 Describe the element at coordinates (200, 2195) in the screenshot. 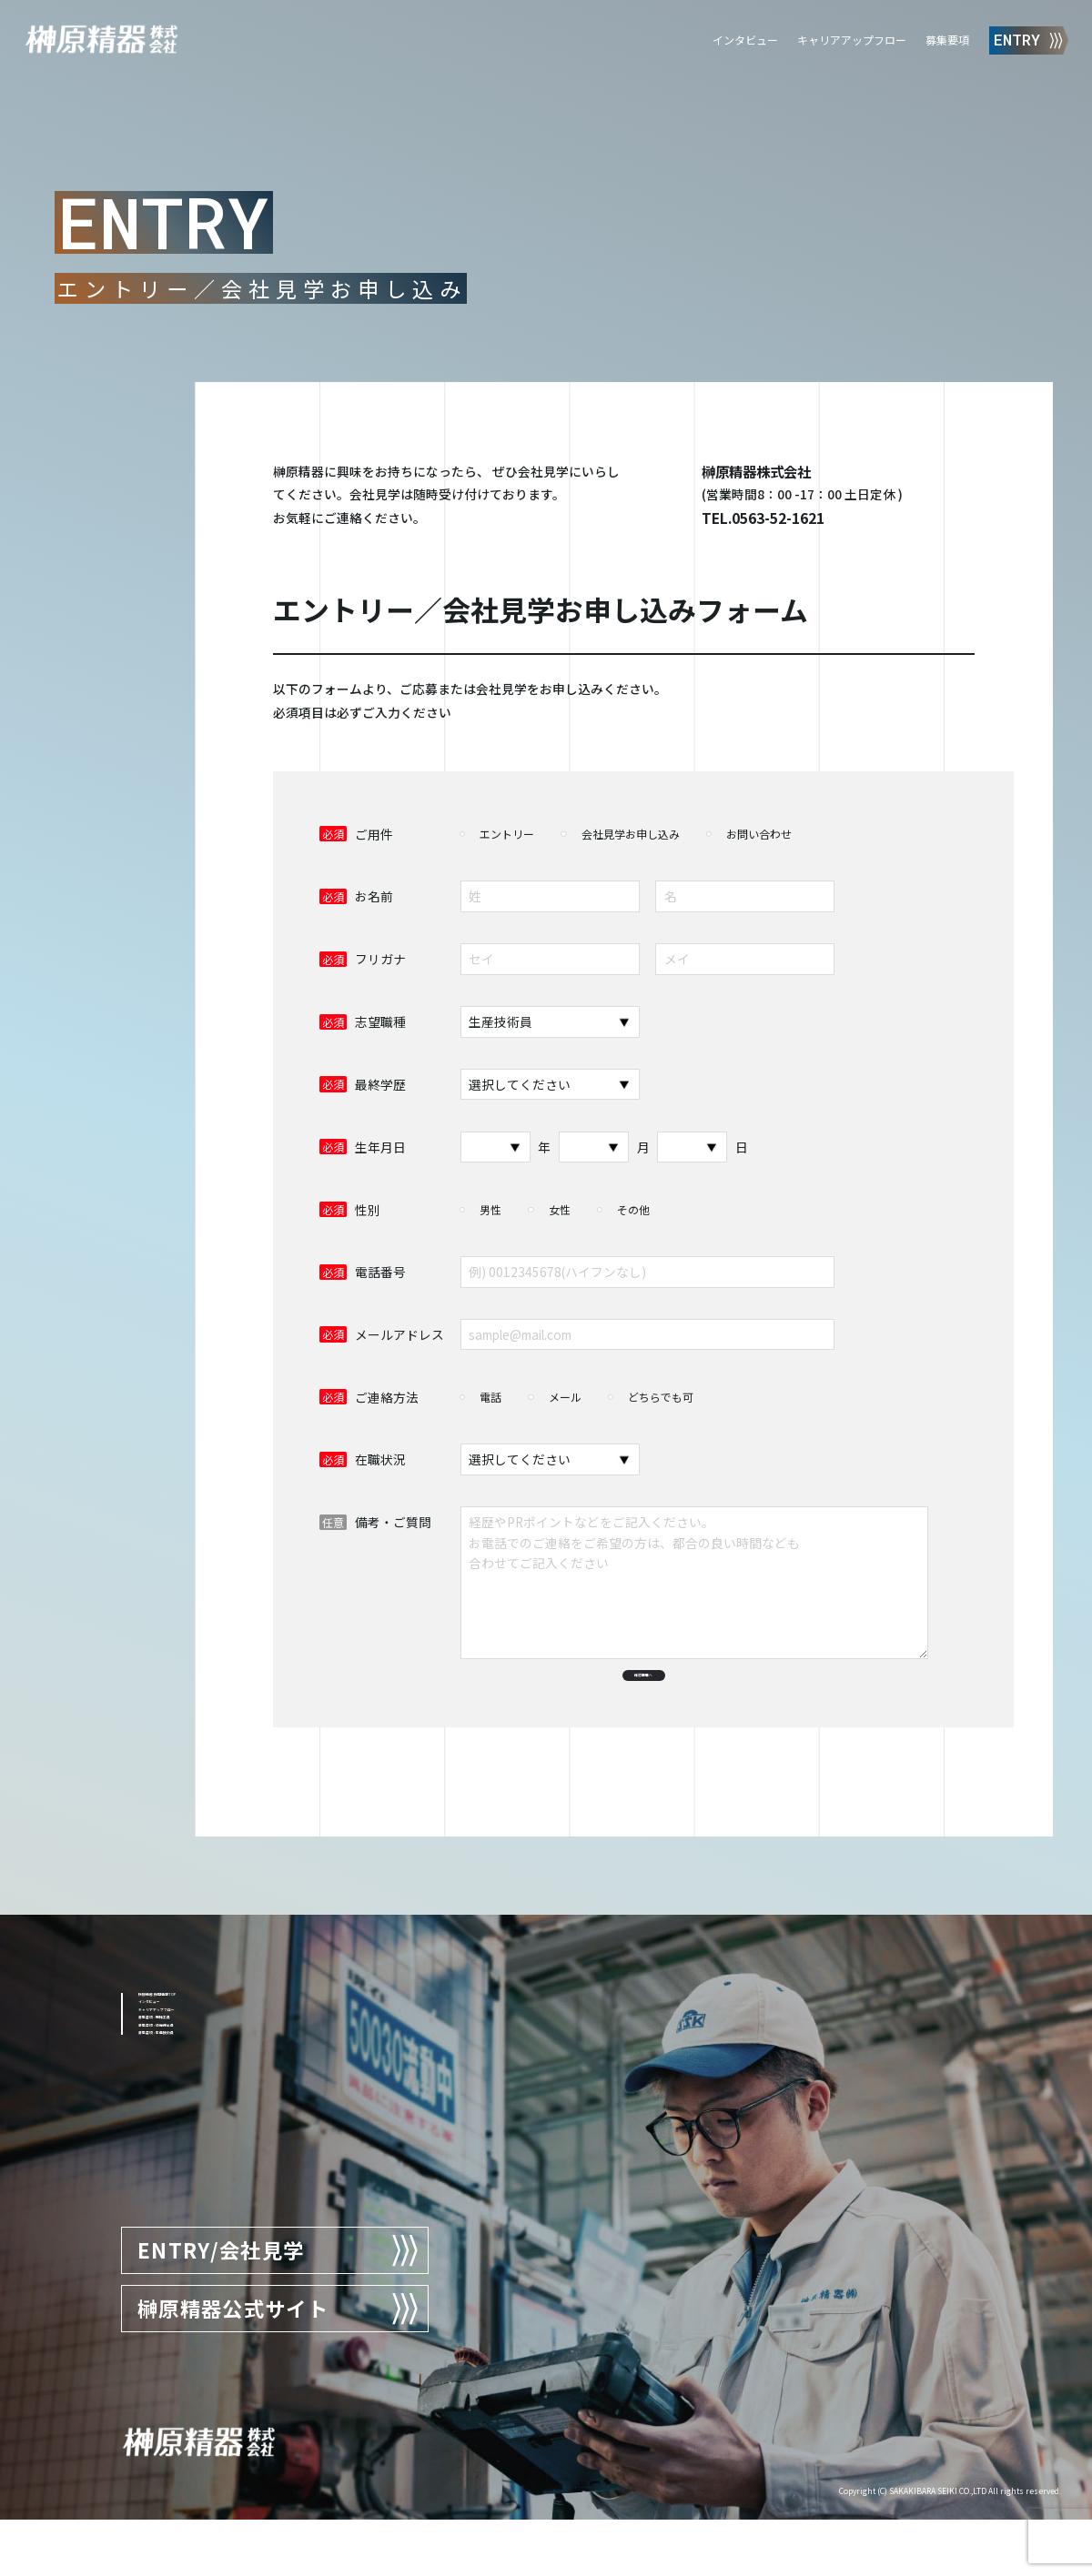

I see `募集要項 : 生産技術員` at that location.